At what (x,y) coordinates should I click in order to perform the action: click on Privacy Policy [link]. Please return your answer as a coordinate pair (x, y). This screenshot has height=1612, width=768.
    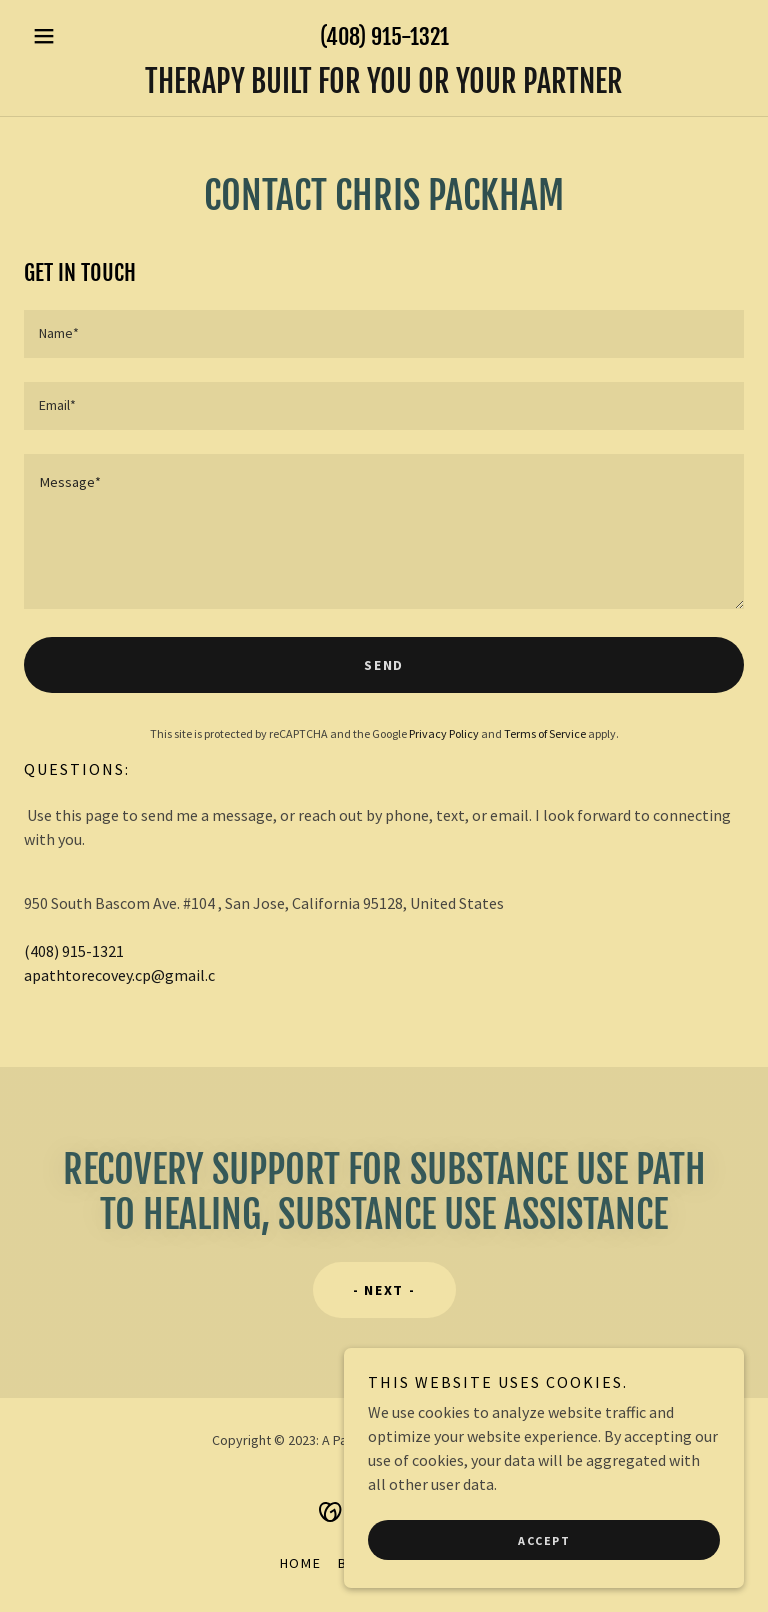
    Looking at the image, I should click on (444, 733).